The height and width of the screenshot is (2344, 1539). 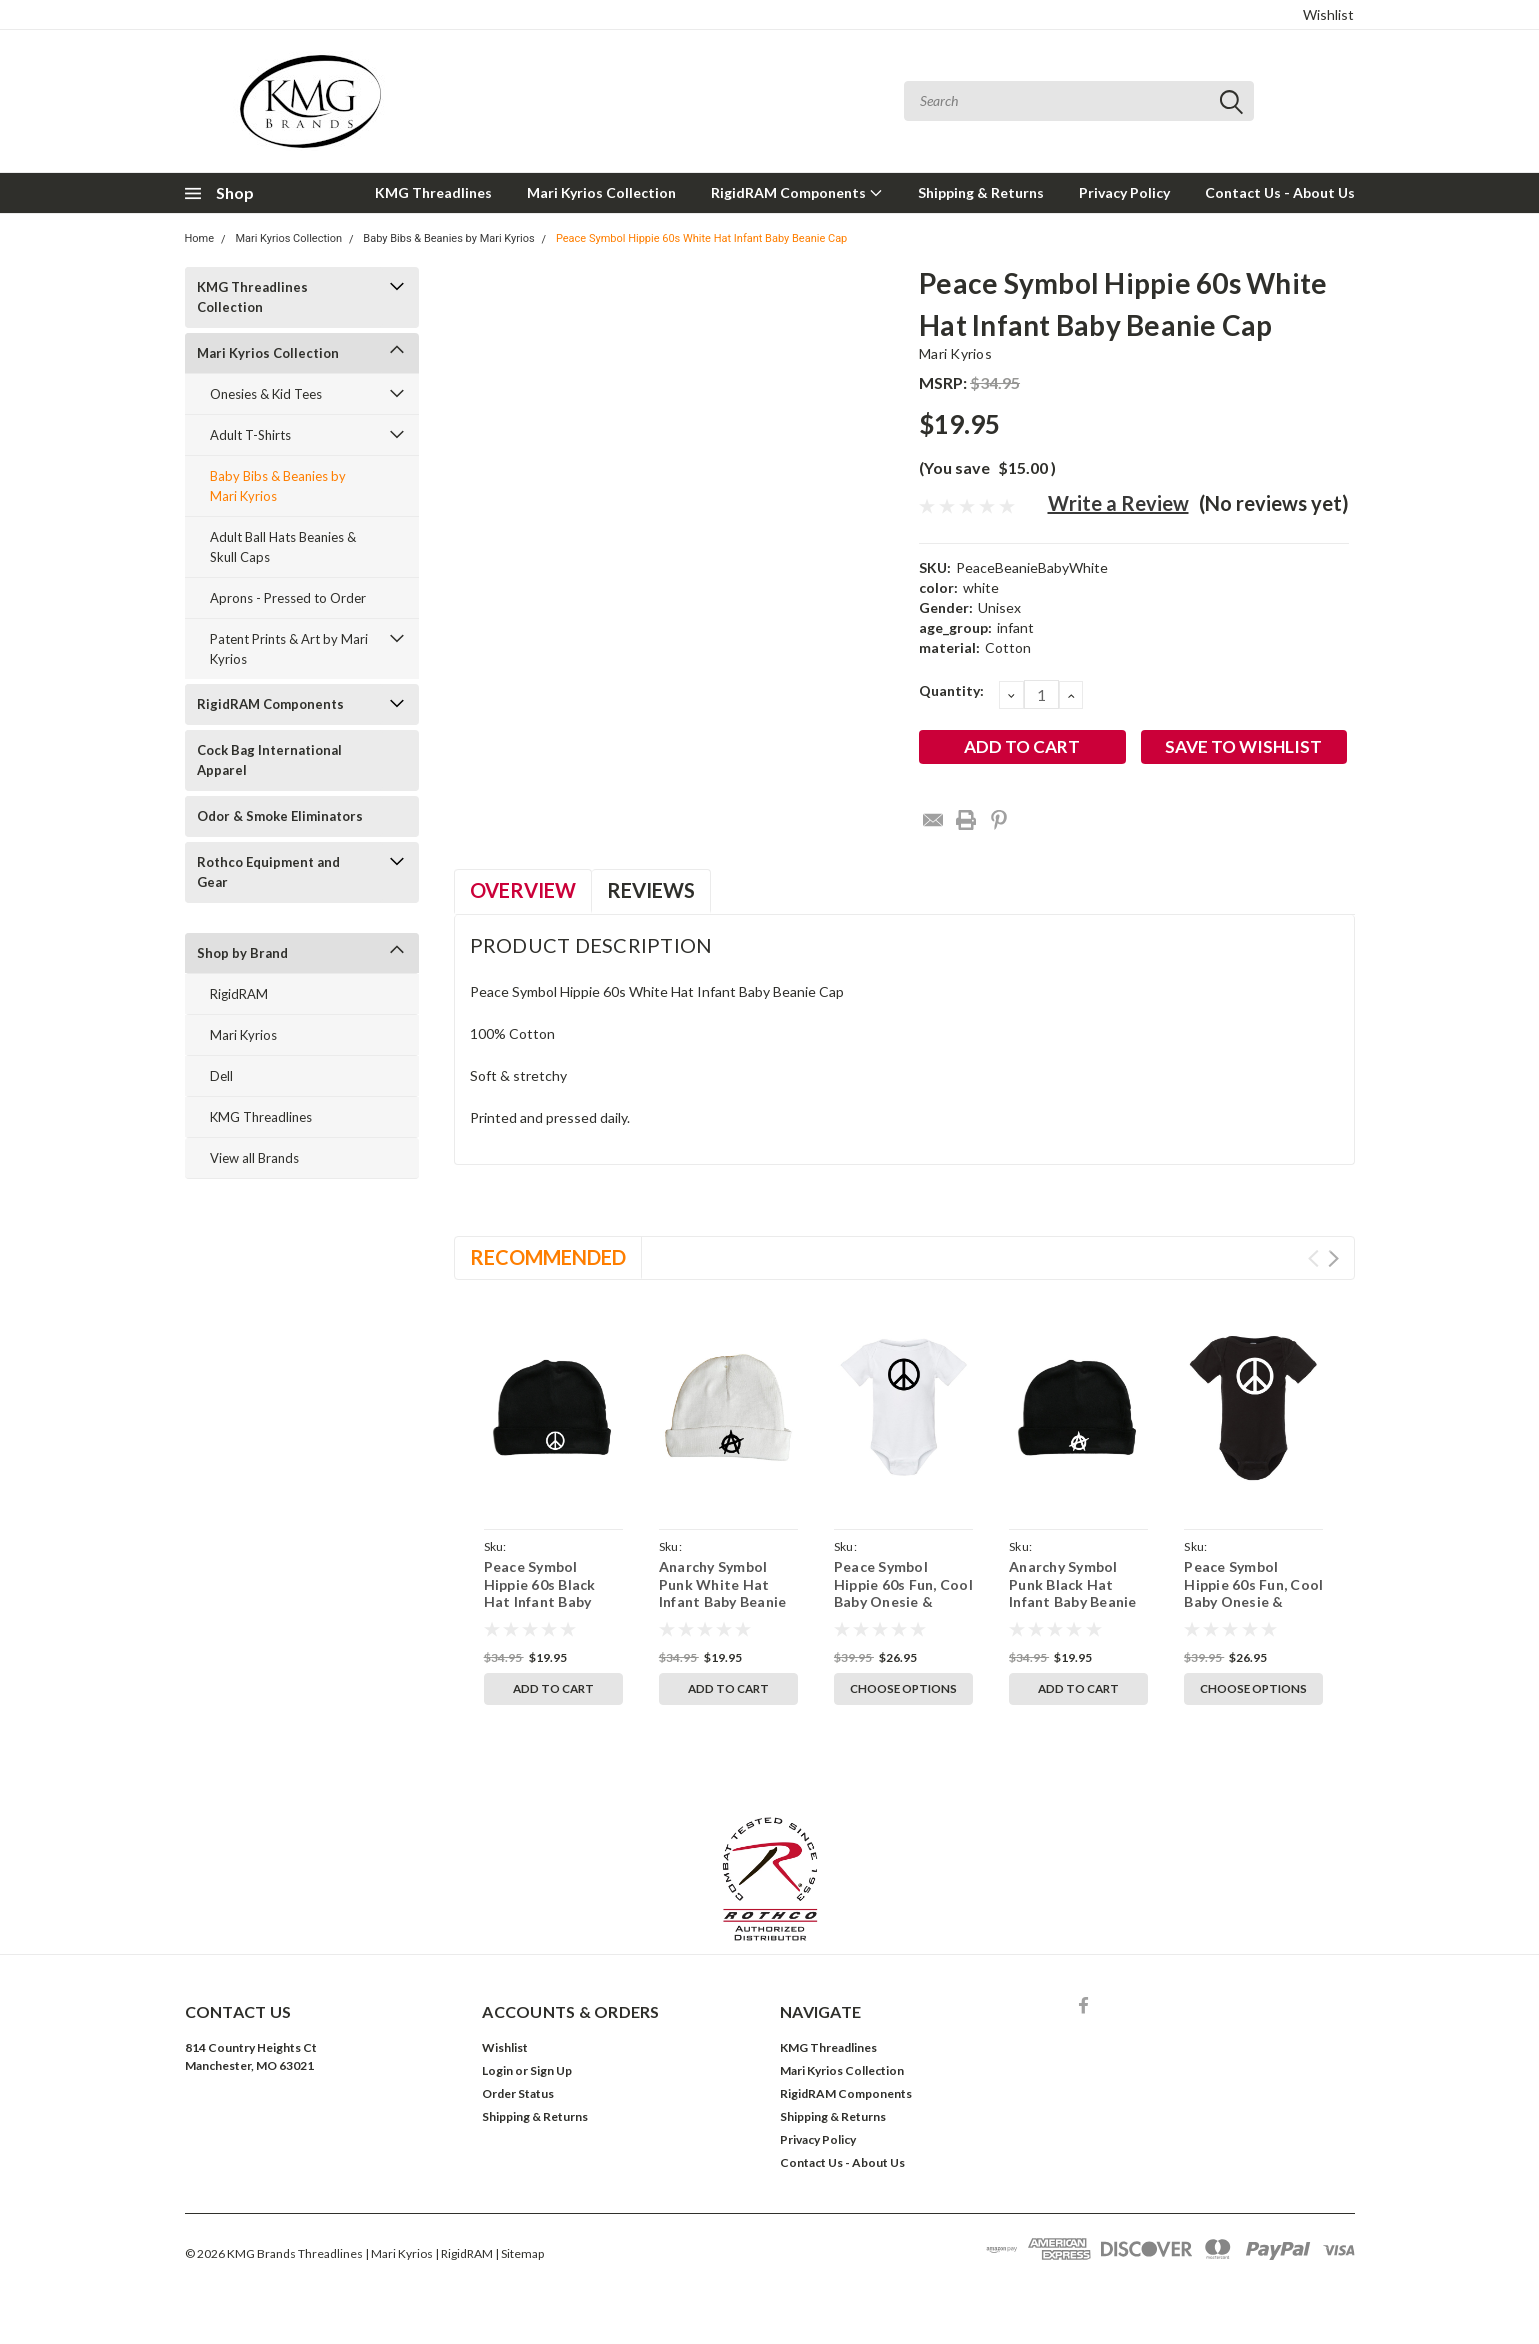 I want to click on Contact Us - About Us, so click(x=1280, y=192).